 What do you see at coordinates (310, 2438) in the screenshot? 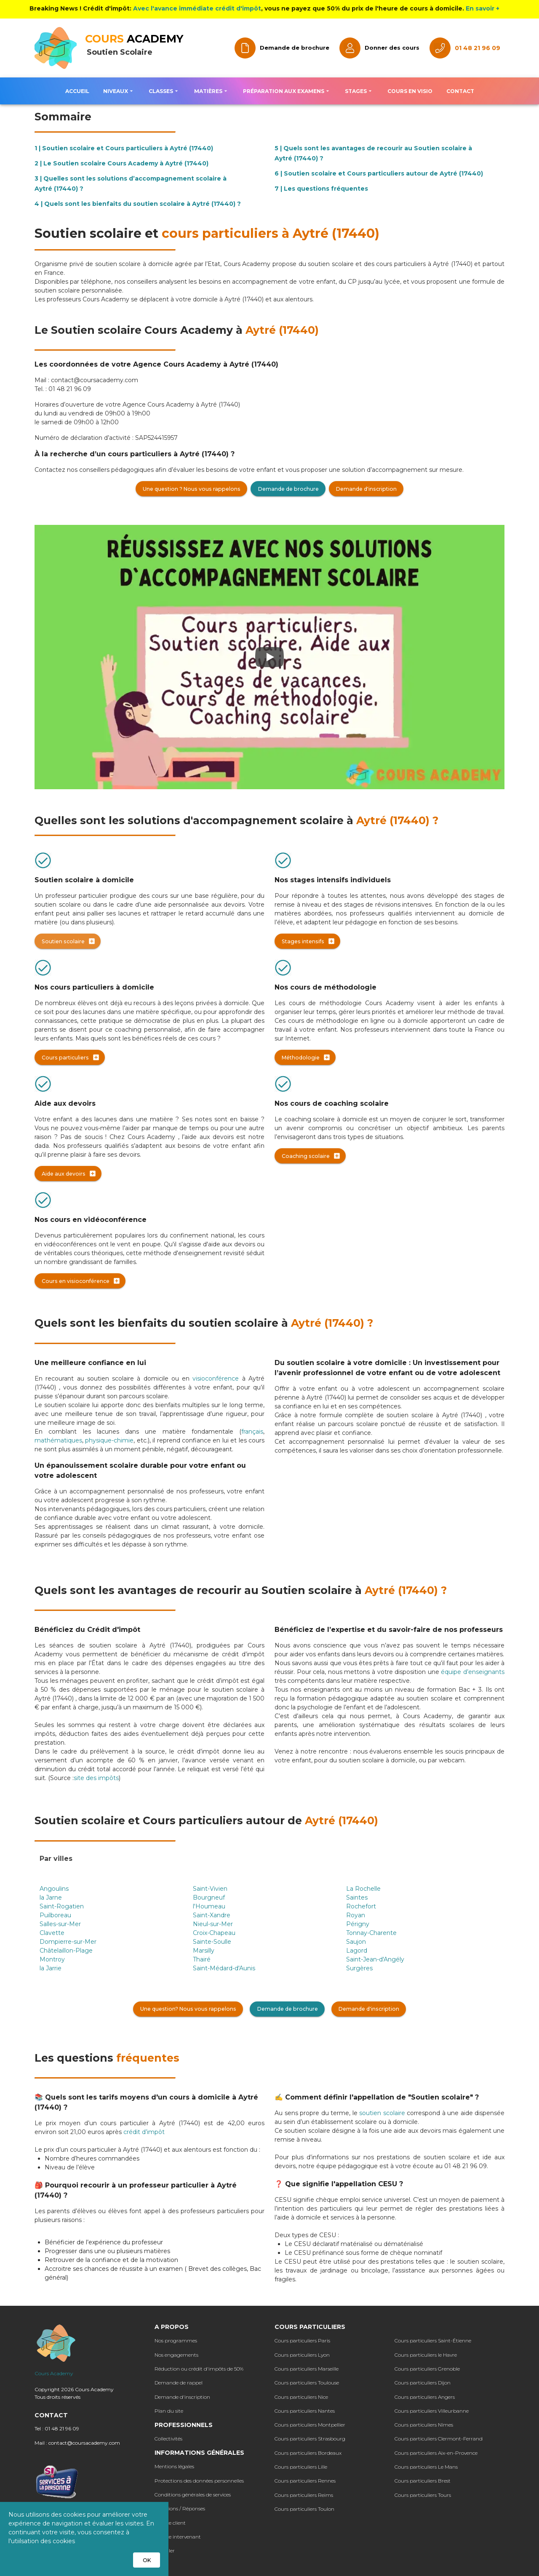
I see `Cours particuliers Strasbourg` at bounding box center [310, 2438].